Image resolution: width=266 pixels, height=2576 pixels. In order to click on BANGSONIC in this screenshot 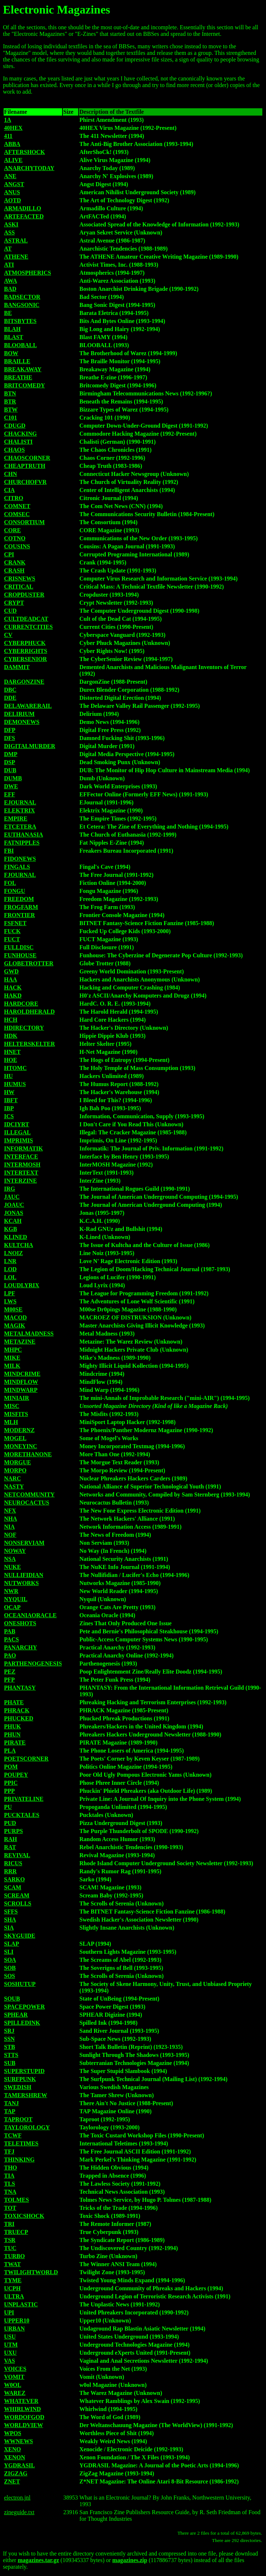, I will do `click(21, 305)`.